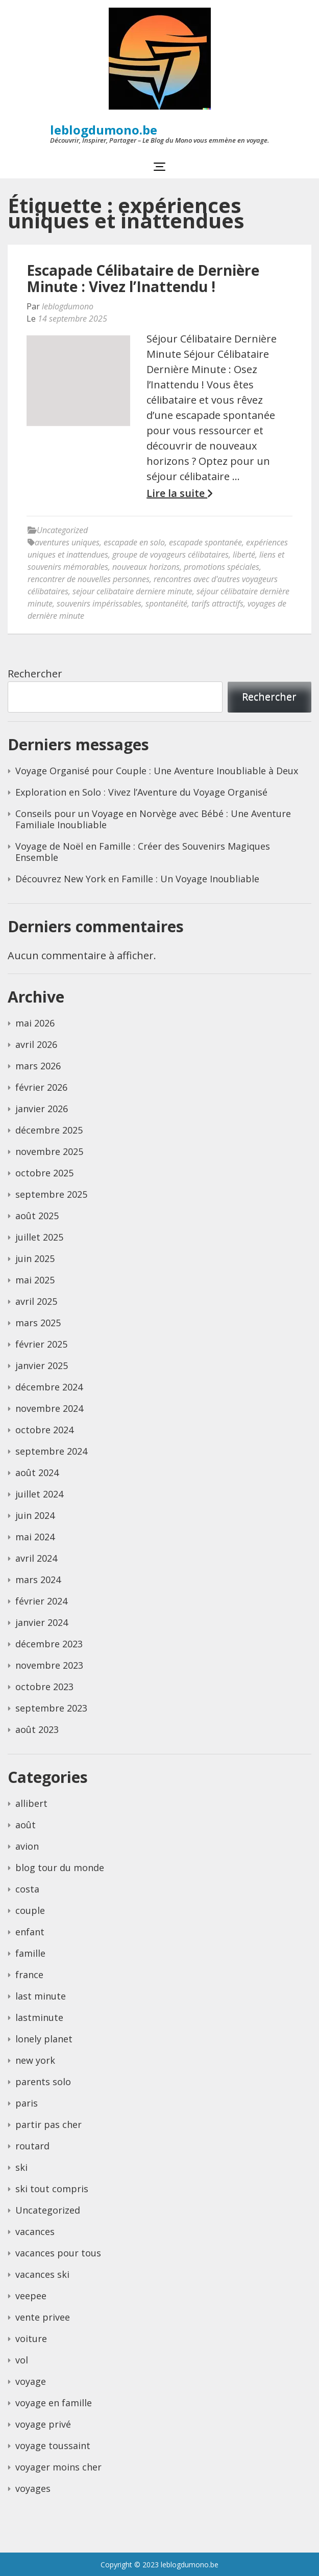  I want to click on veepee, so click(30, 2296).